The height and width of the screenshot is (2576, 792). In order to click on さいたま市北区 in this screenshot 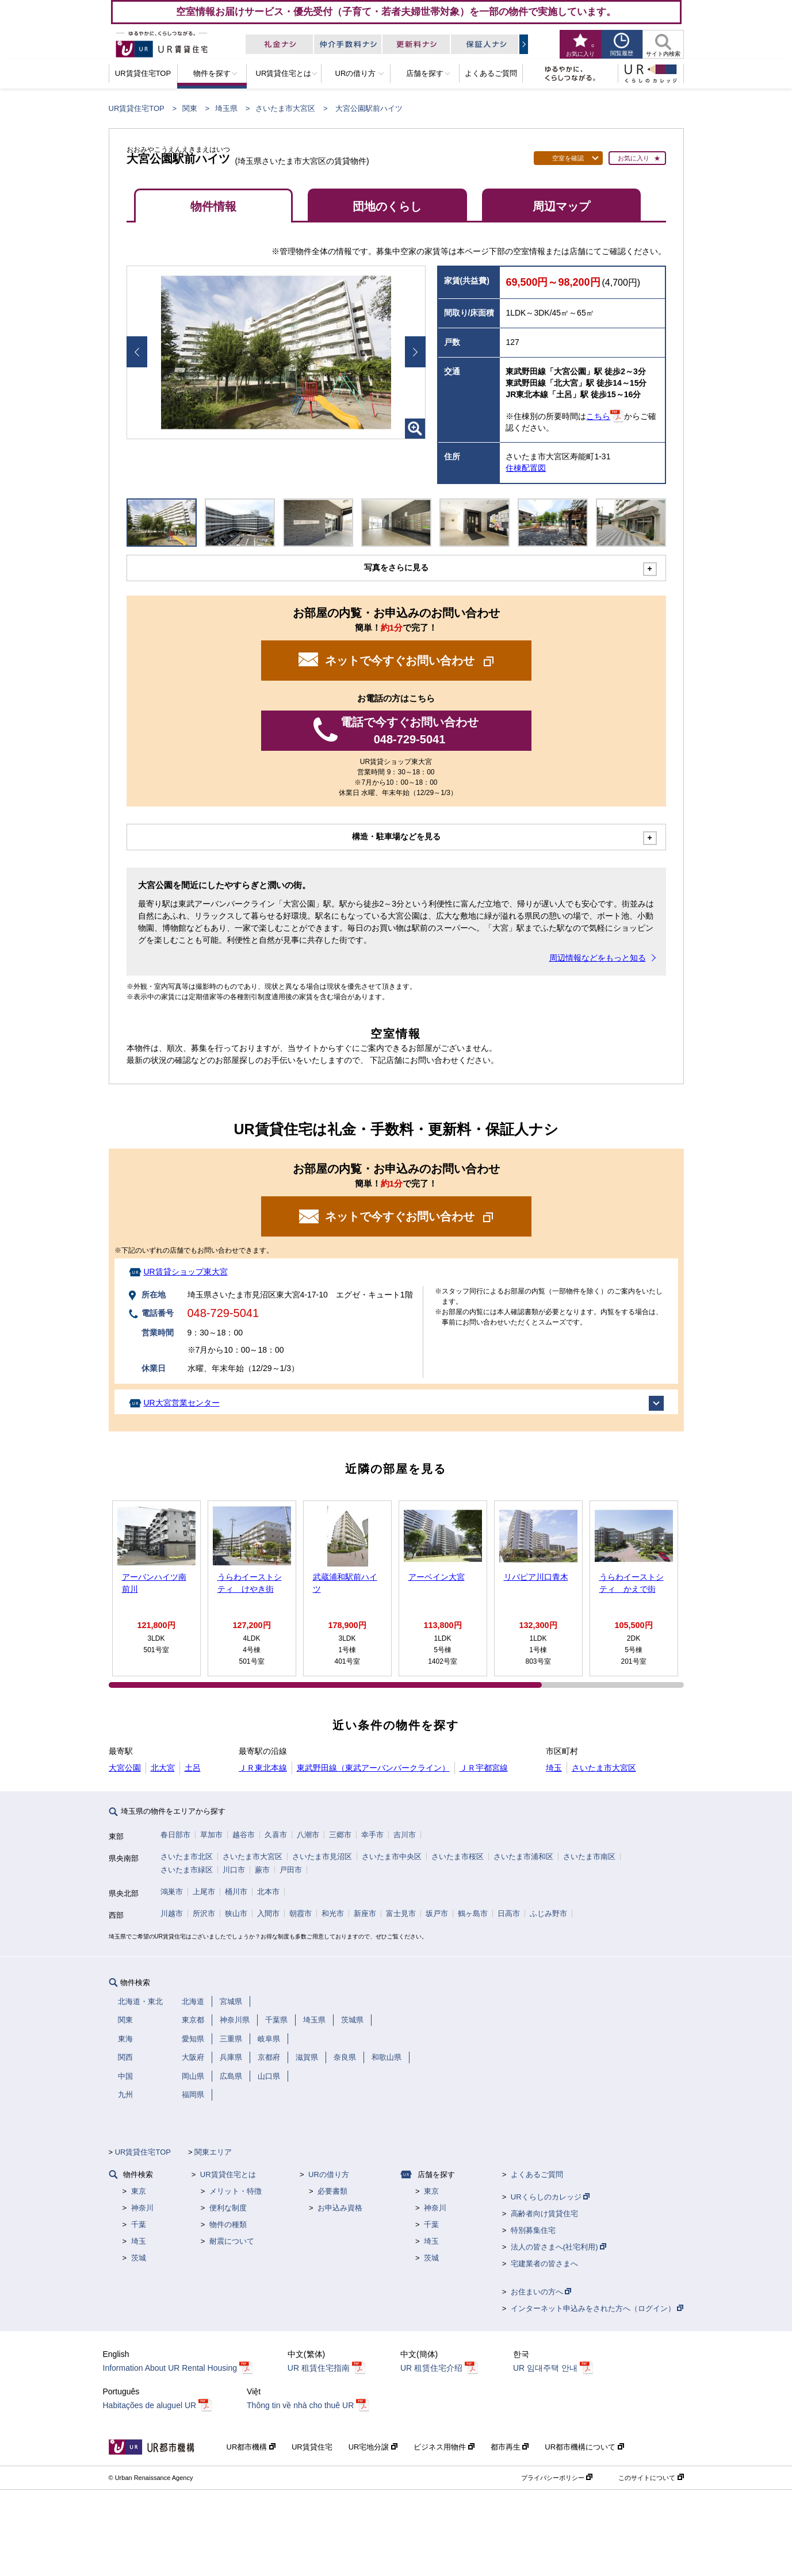, I will do `click(186, 1856)`.